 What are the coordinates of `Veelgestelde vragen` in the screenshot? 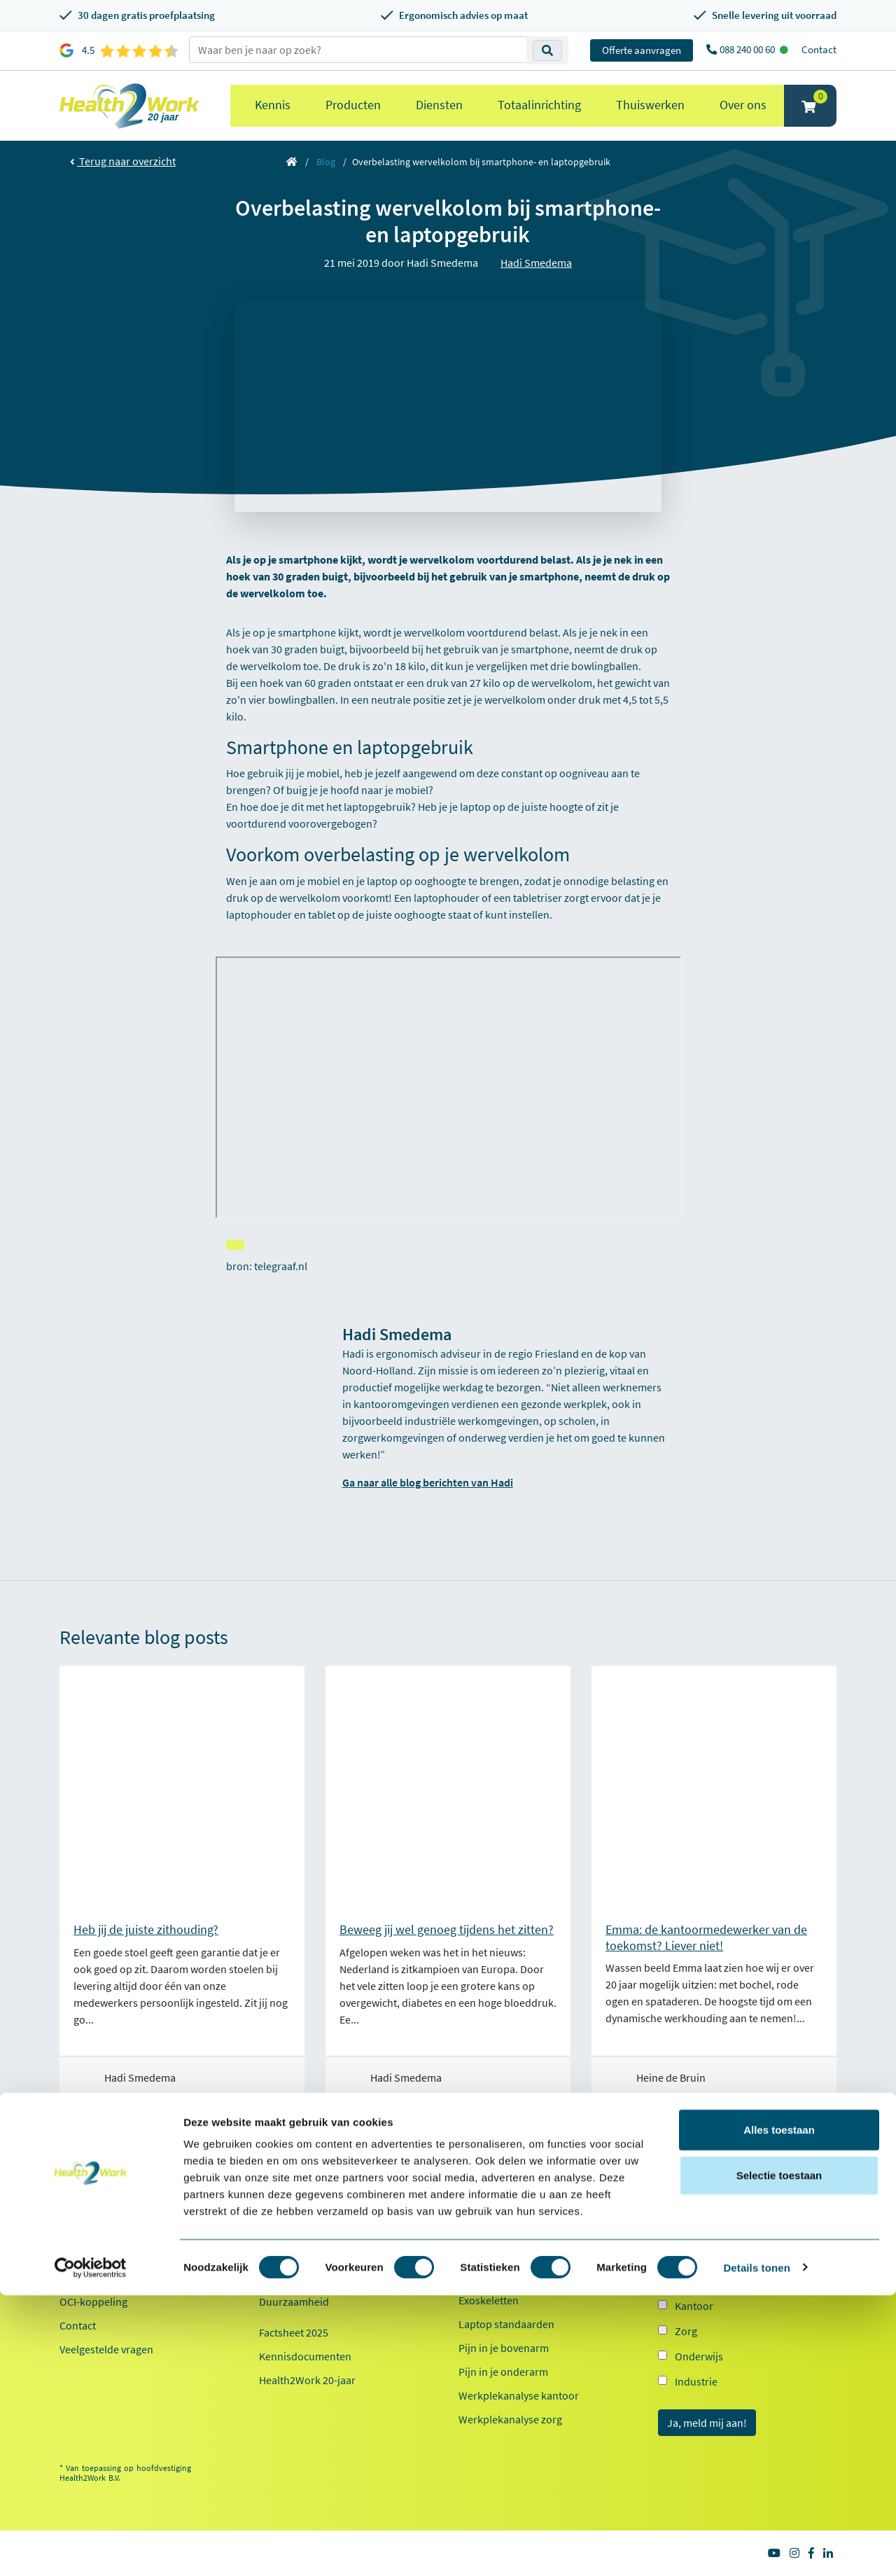 It's located at (106, 2349).